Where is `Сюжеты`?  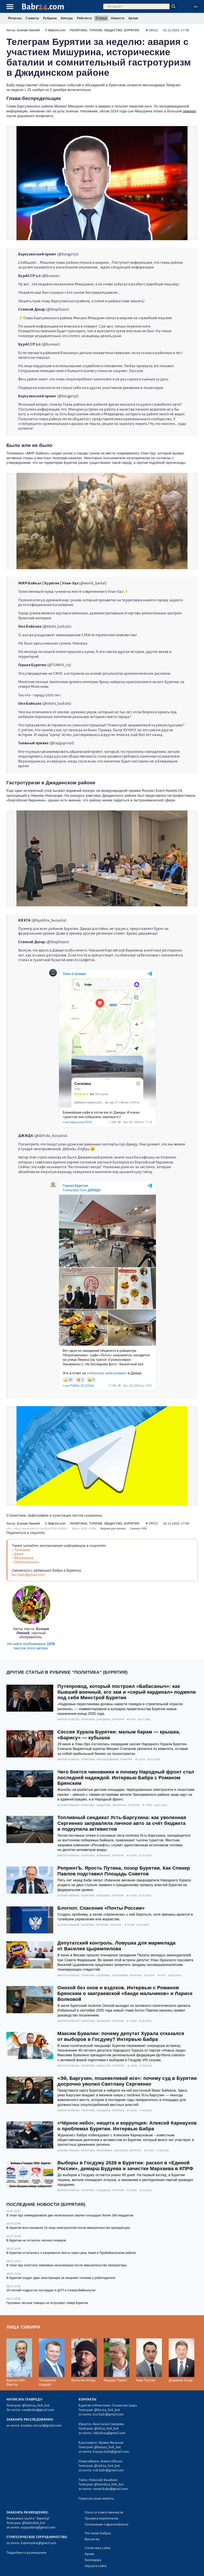 Сюжеты is located at coordinates (32, 18).